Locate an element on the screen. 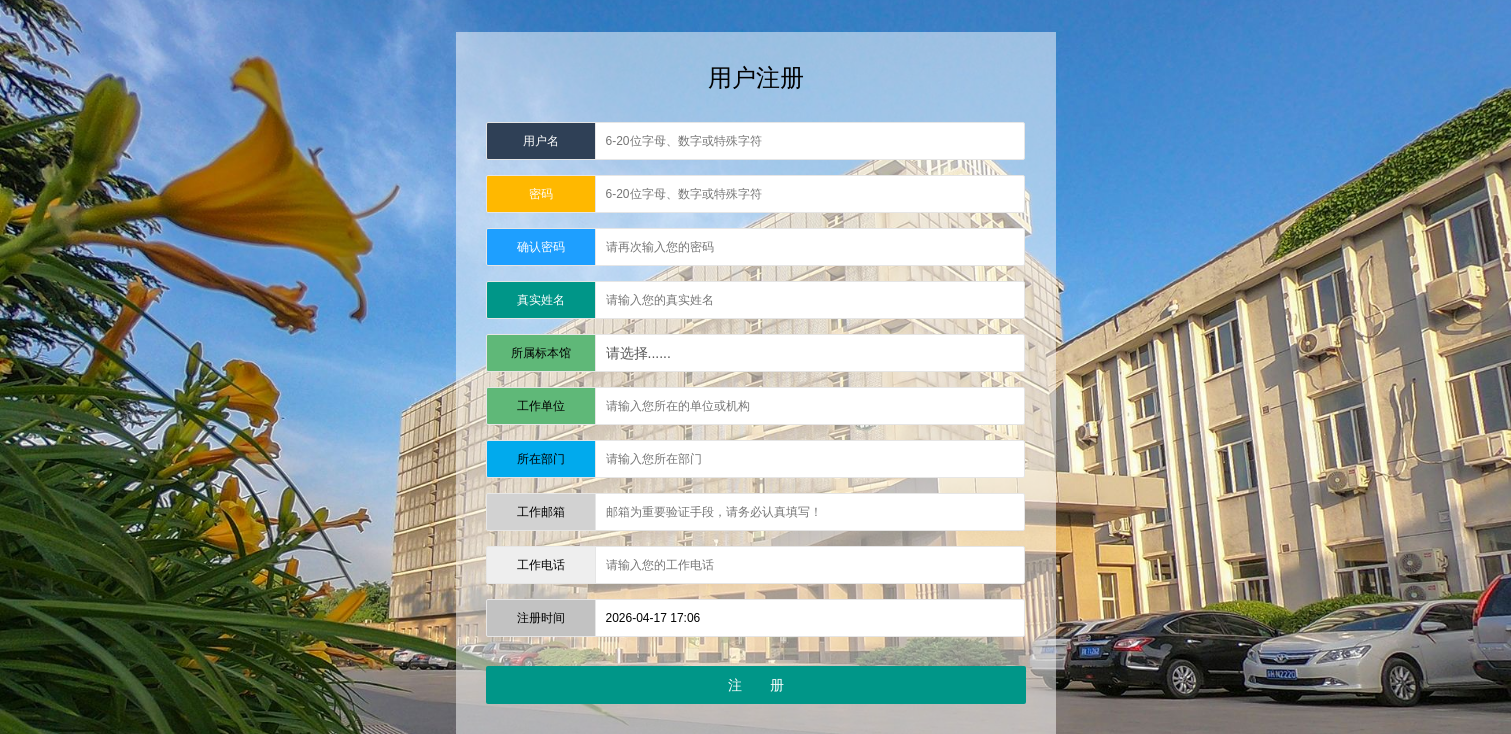 This screenshot has height=734, width=1511. 注册时间 is located at coordinates (541, 618).